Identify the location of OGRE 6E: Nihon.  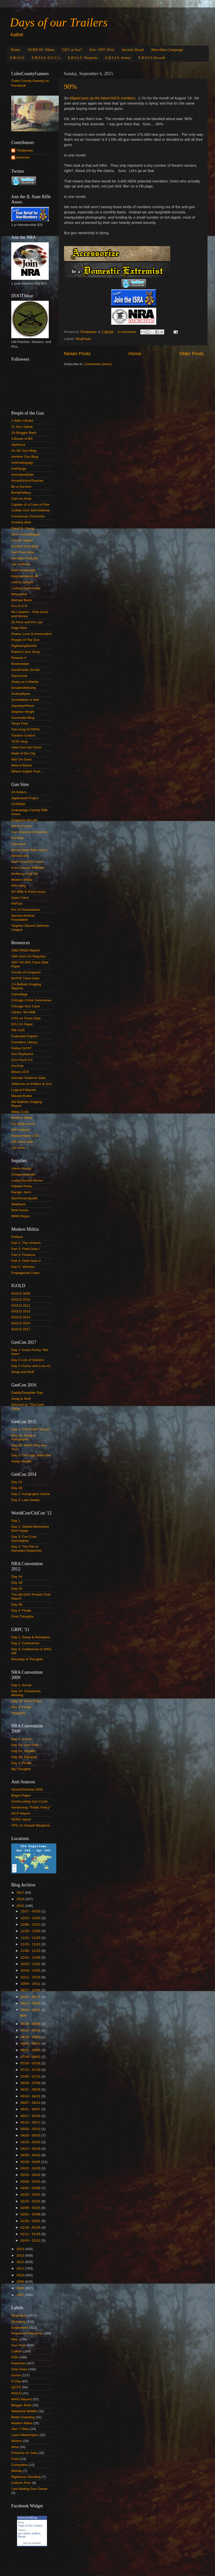
(41, 50).